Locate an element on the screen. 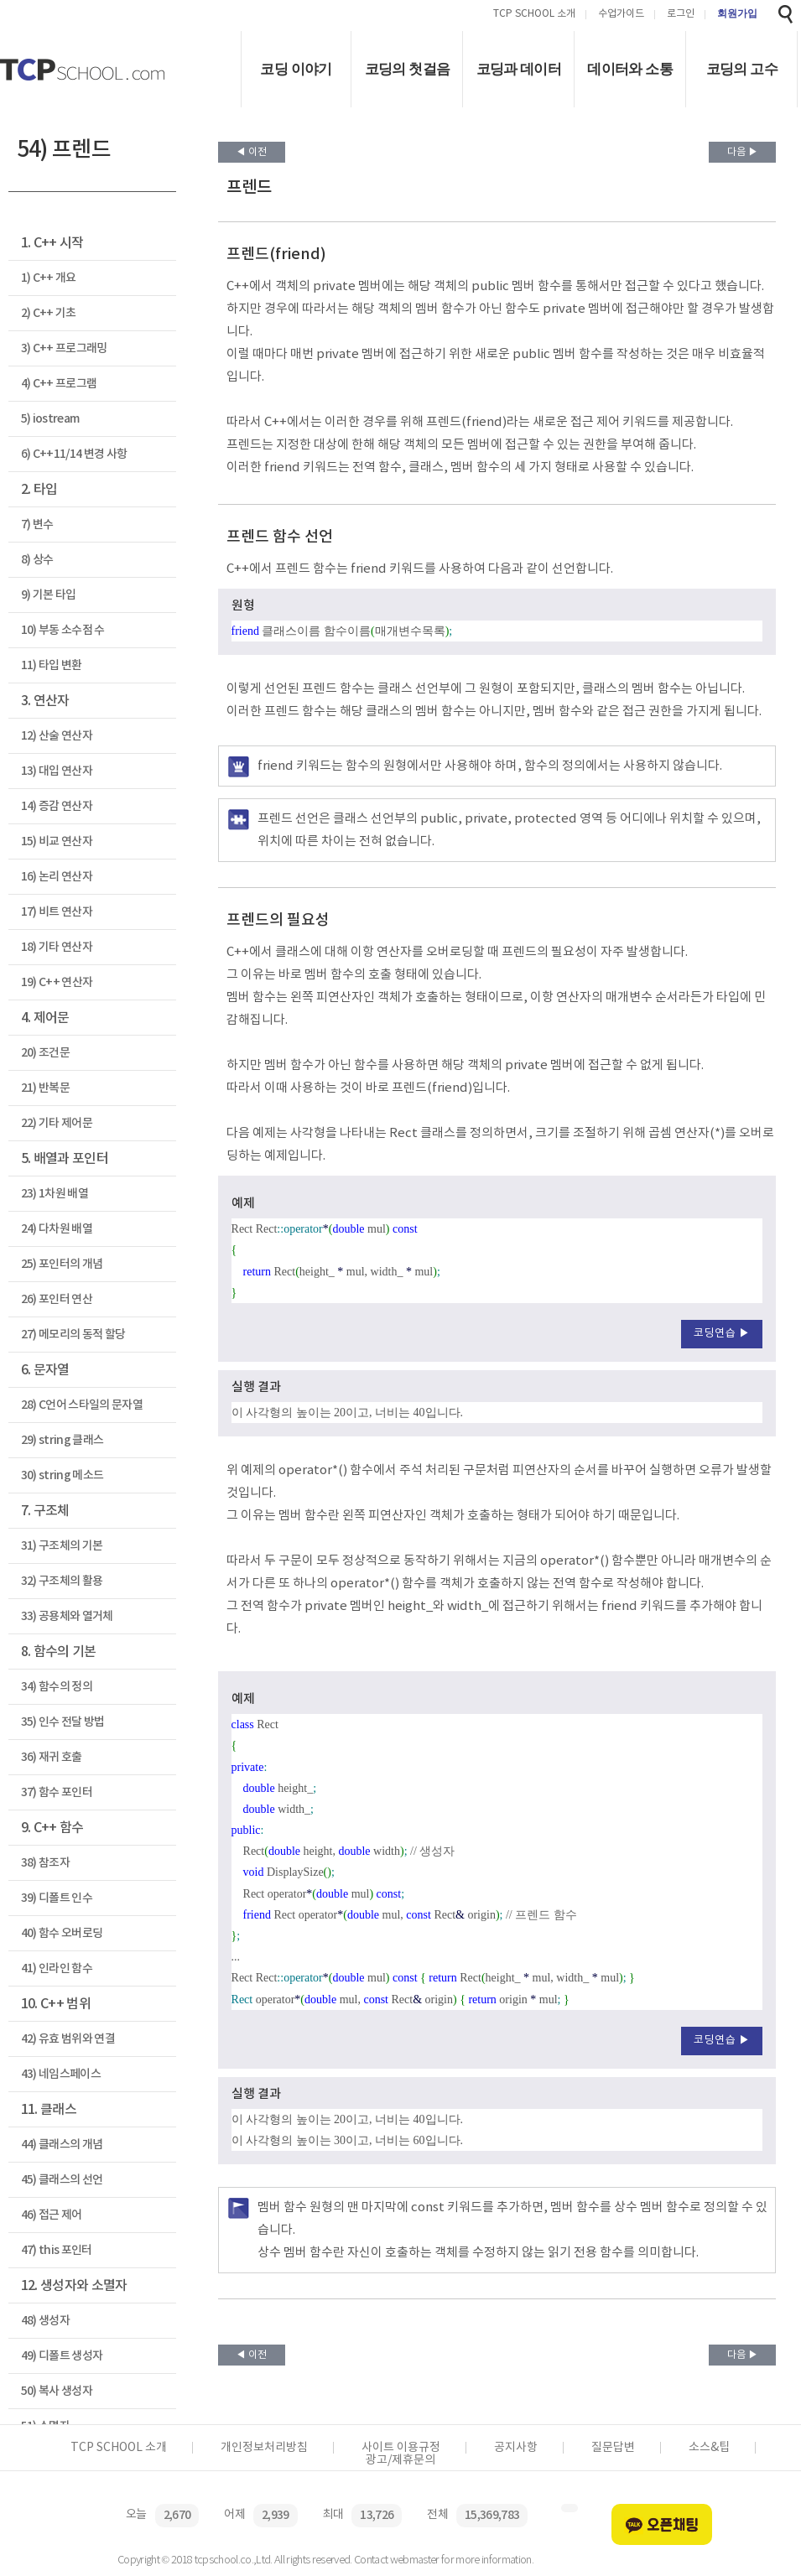  8) 상수 is located at coordinates (37, 560).